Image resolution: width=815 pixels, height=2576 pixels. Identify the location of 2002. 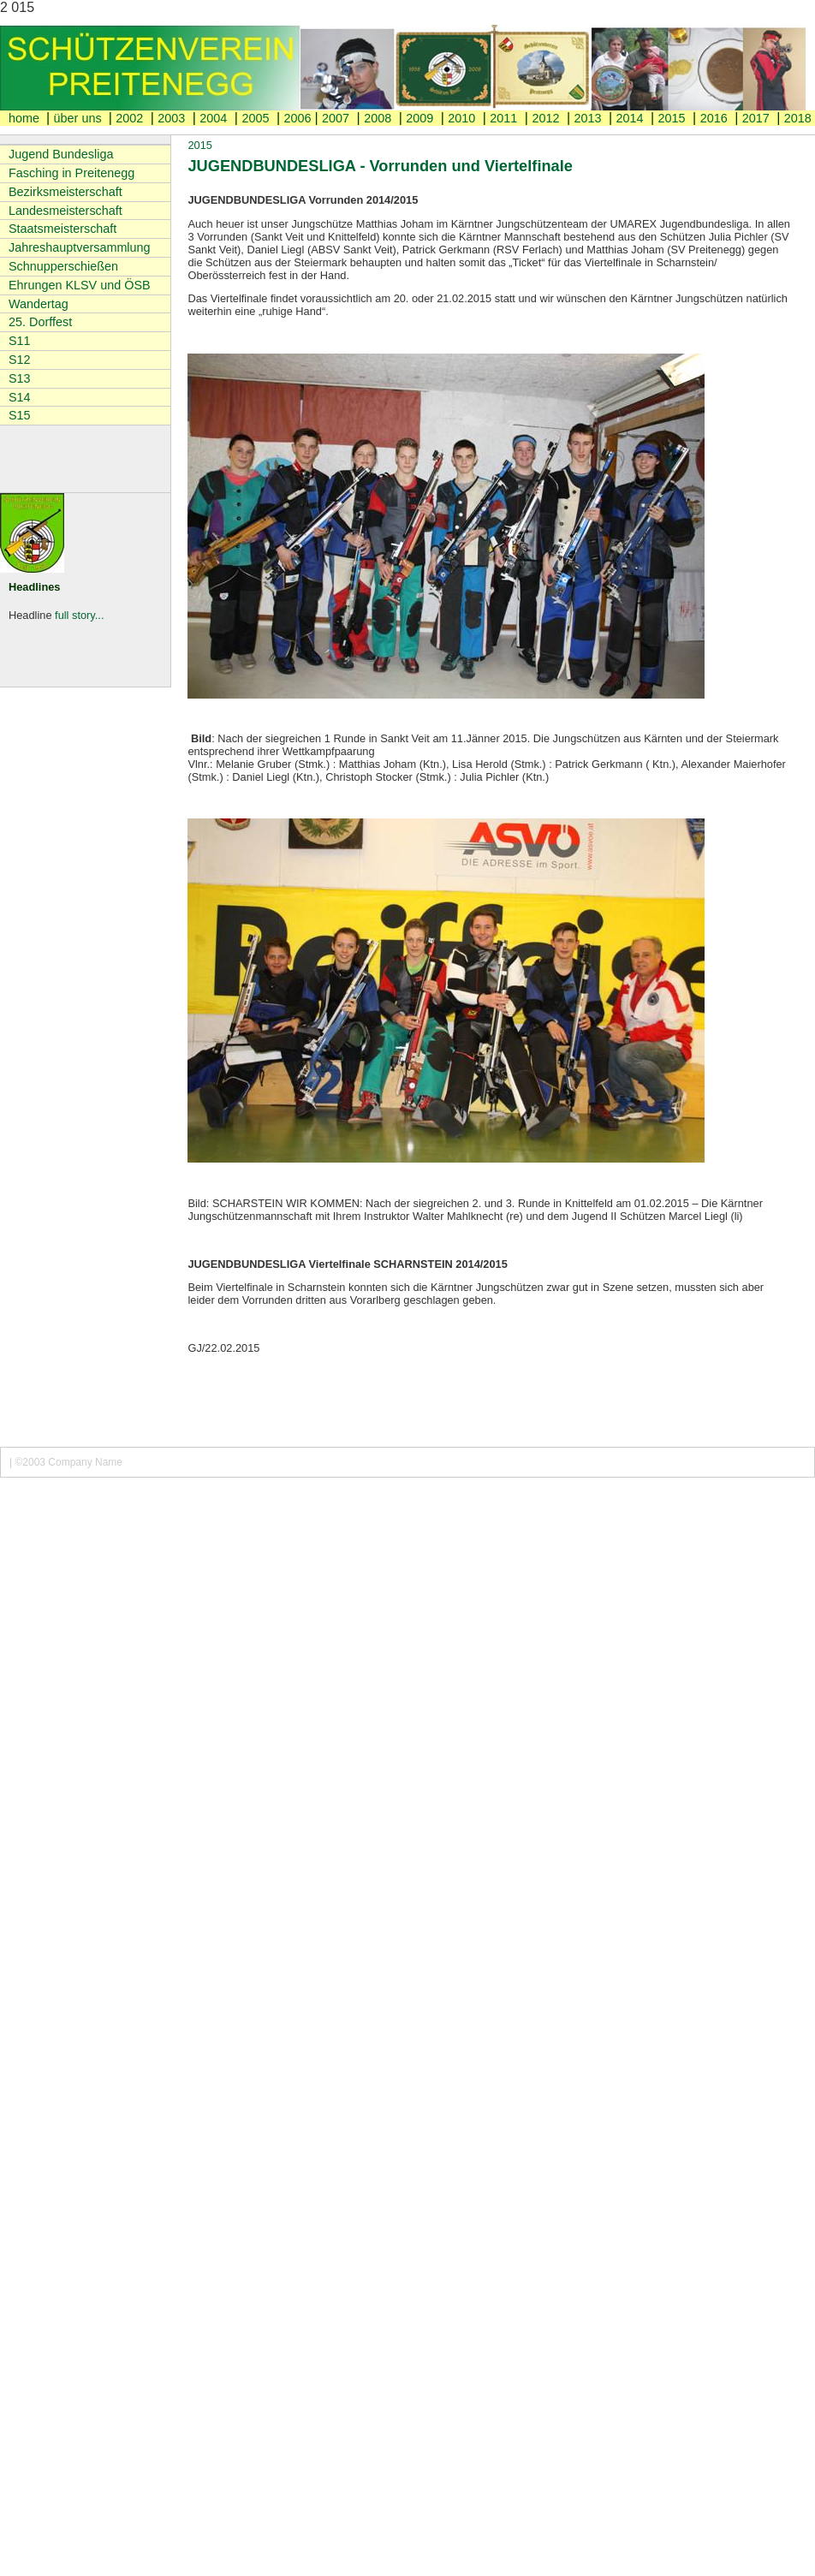
(129, 118).